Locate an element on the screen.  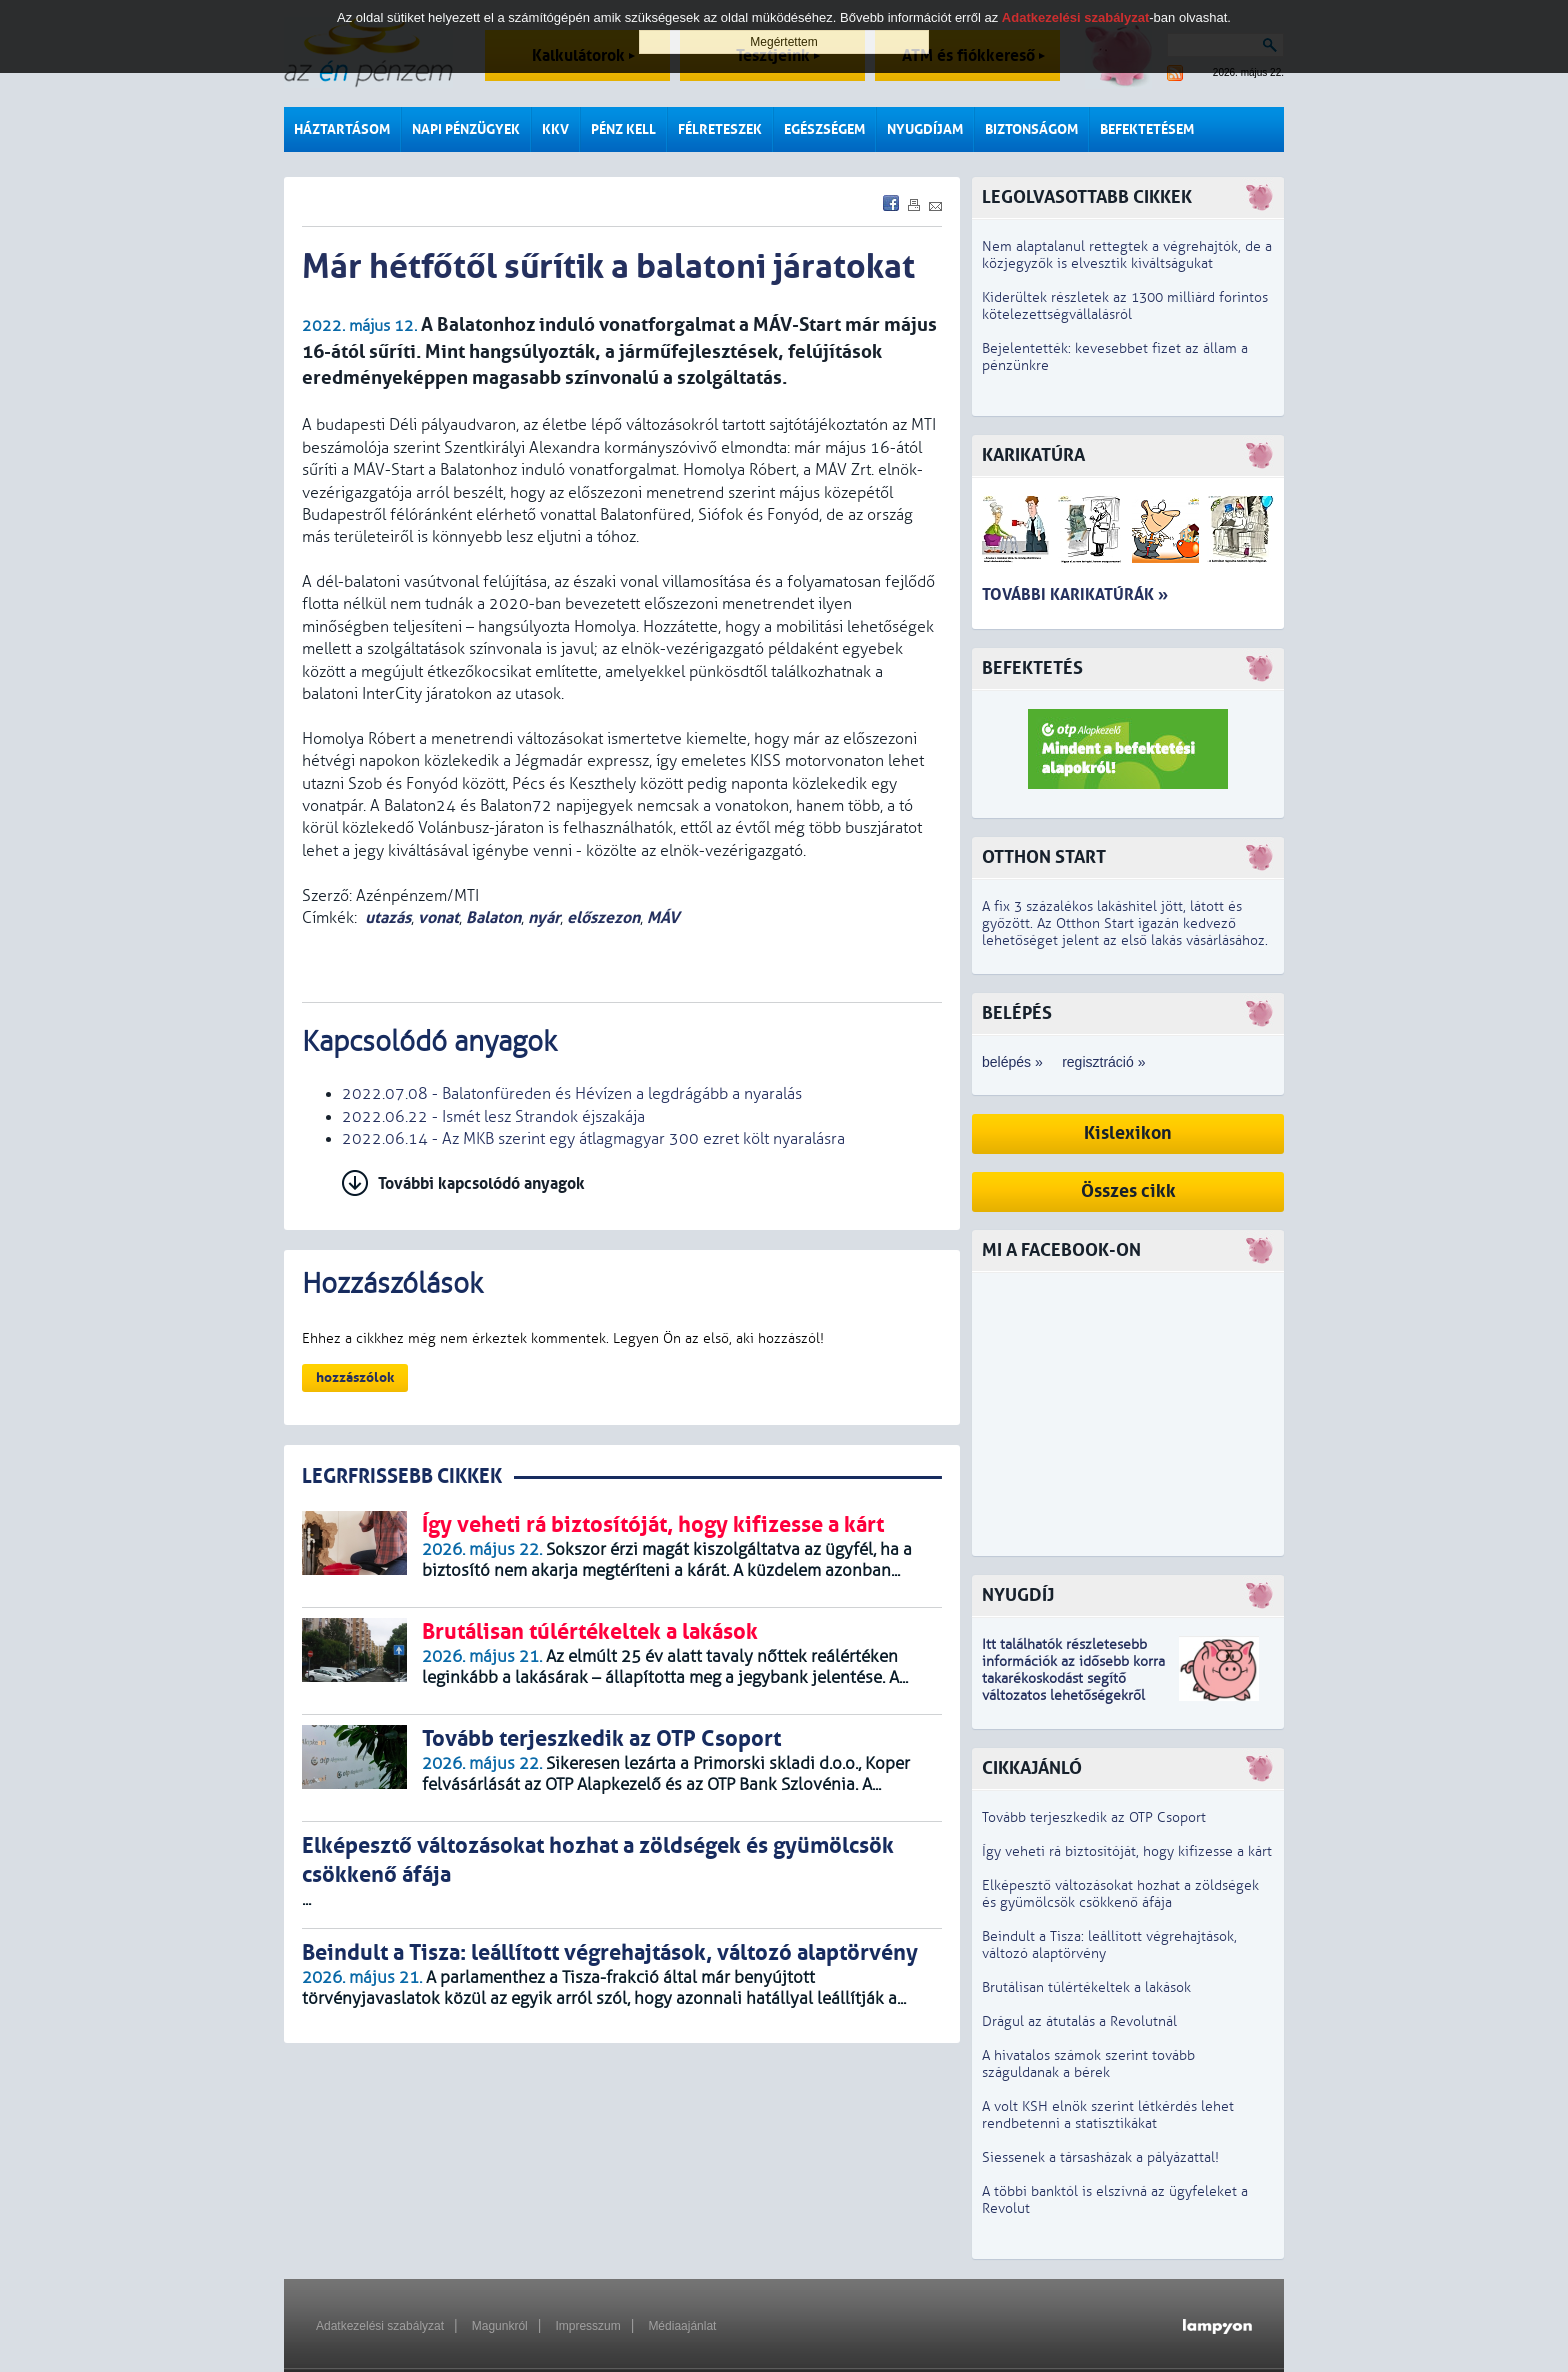
Kiderültek részletek az 1300 milliárd forintos kötelezettségvállalásról is located at coordinates (1125, 306).